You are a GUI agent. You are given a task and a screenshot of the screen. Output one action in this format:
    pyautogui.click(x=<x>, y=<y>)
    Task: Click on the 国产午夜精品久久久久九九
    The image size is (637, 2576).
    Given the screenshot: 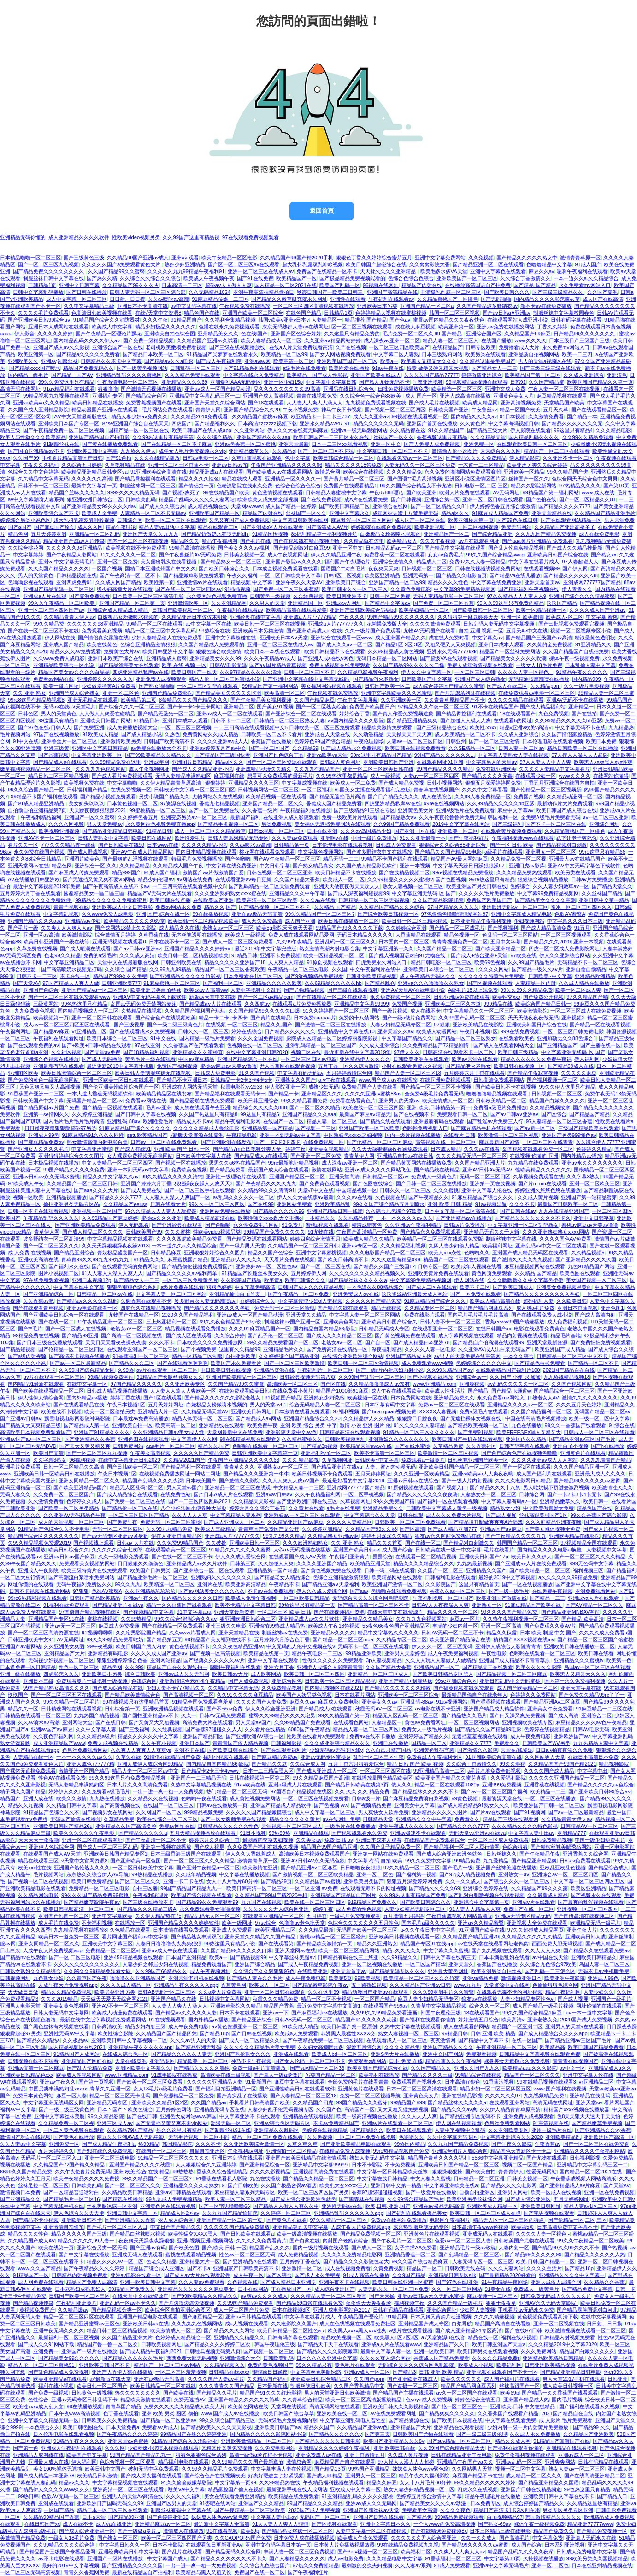 What is the action you would take?
    pyautogui.click(x=266, y=1183)
    